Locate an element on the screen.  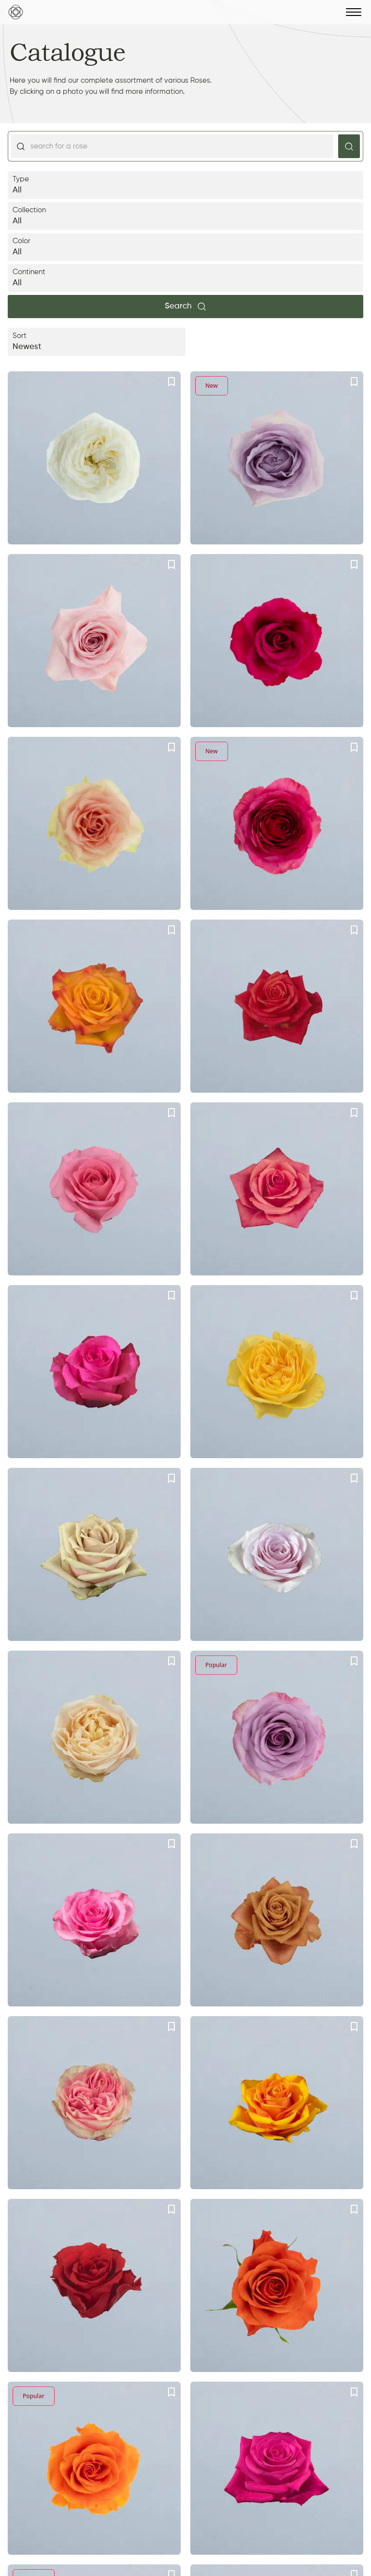
Continent is located at coordinates (185, 278).